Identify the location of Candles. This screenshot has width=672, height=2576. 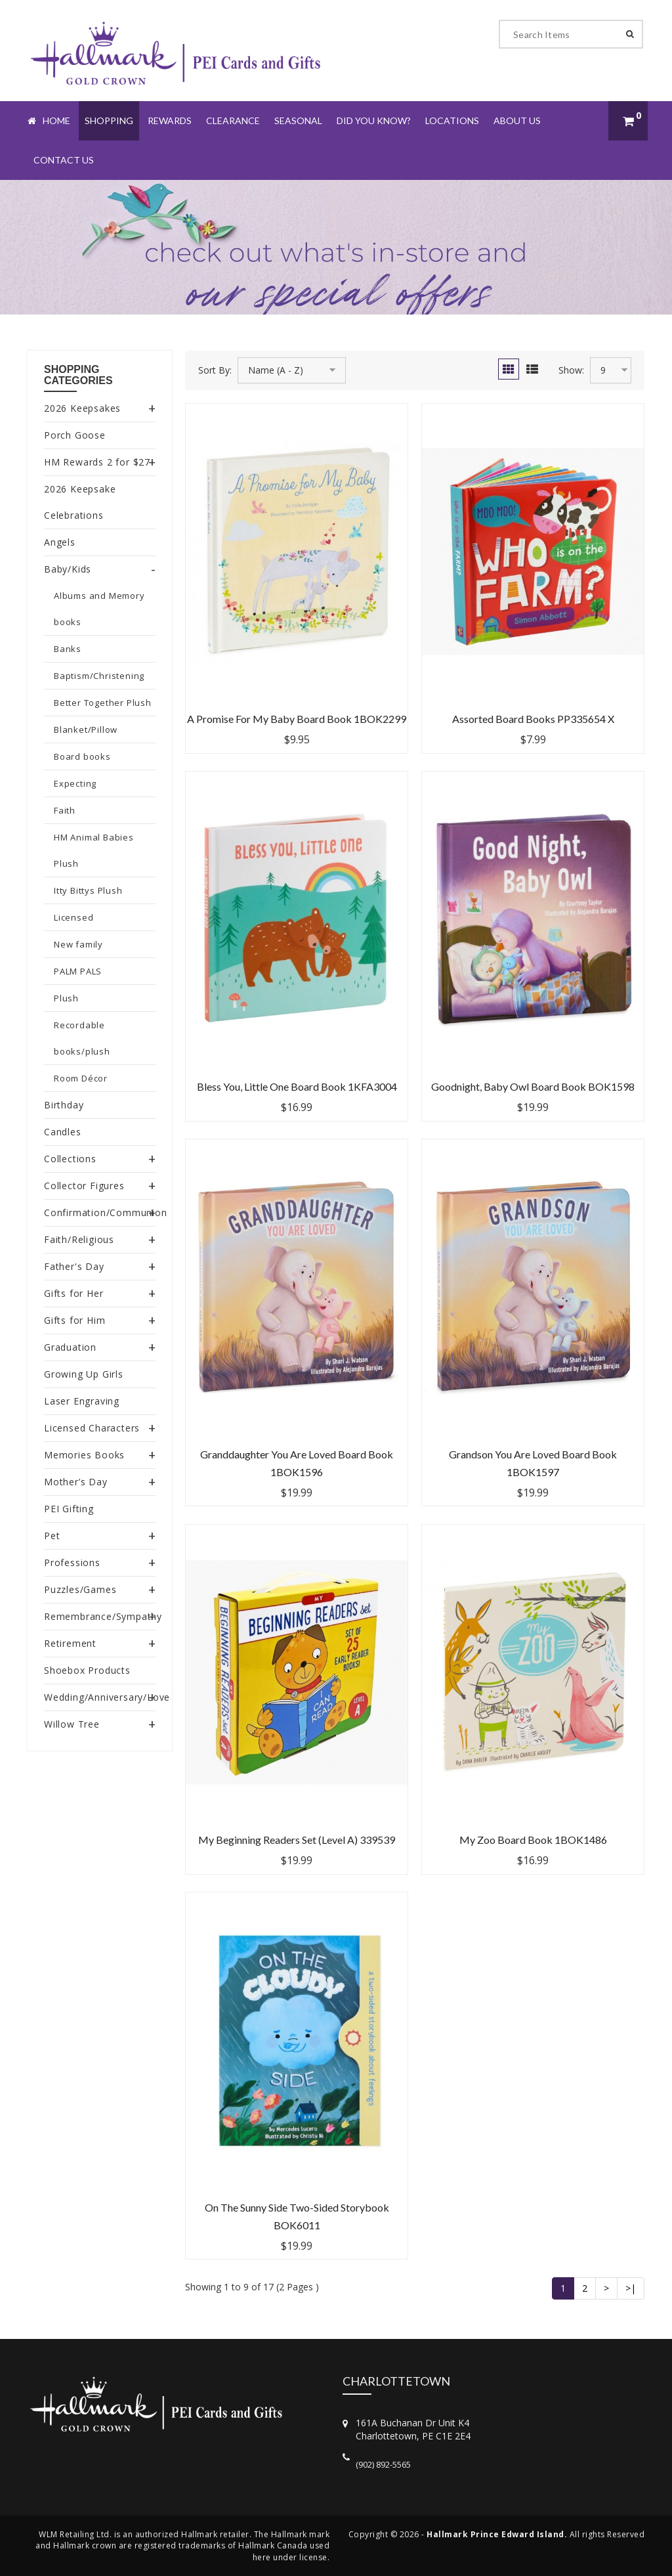
(62, 1131).